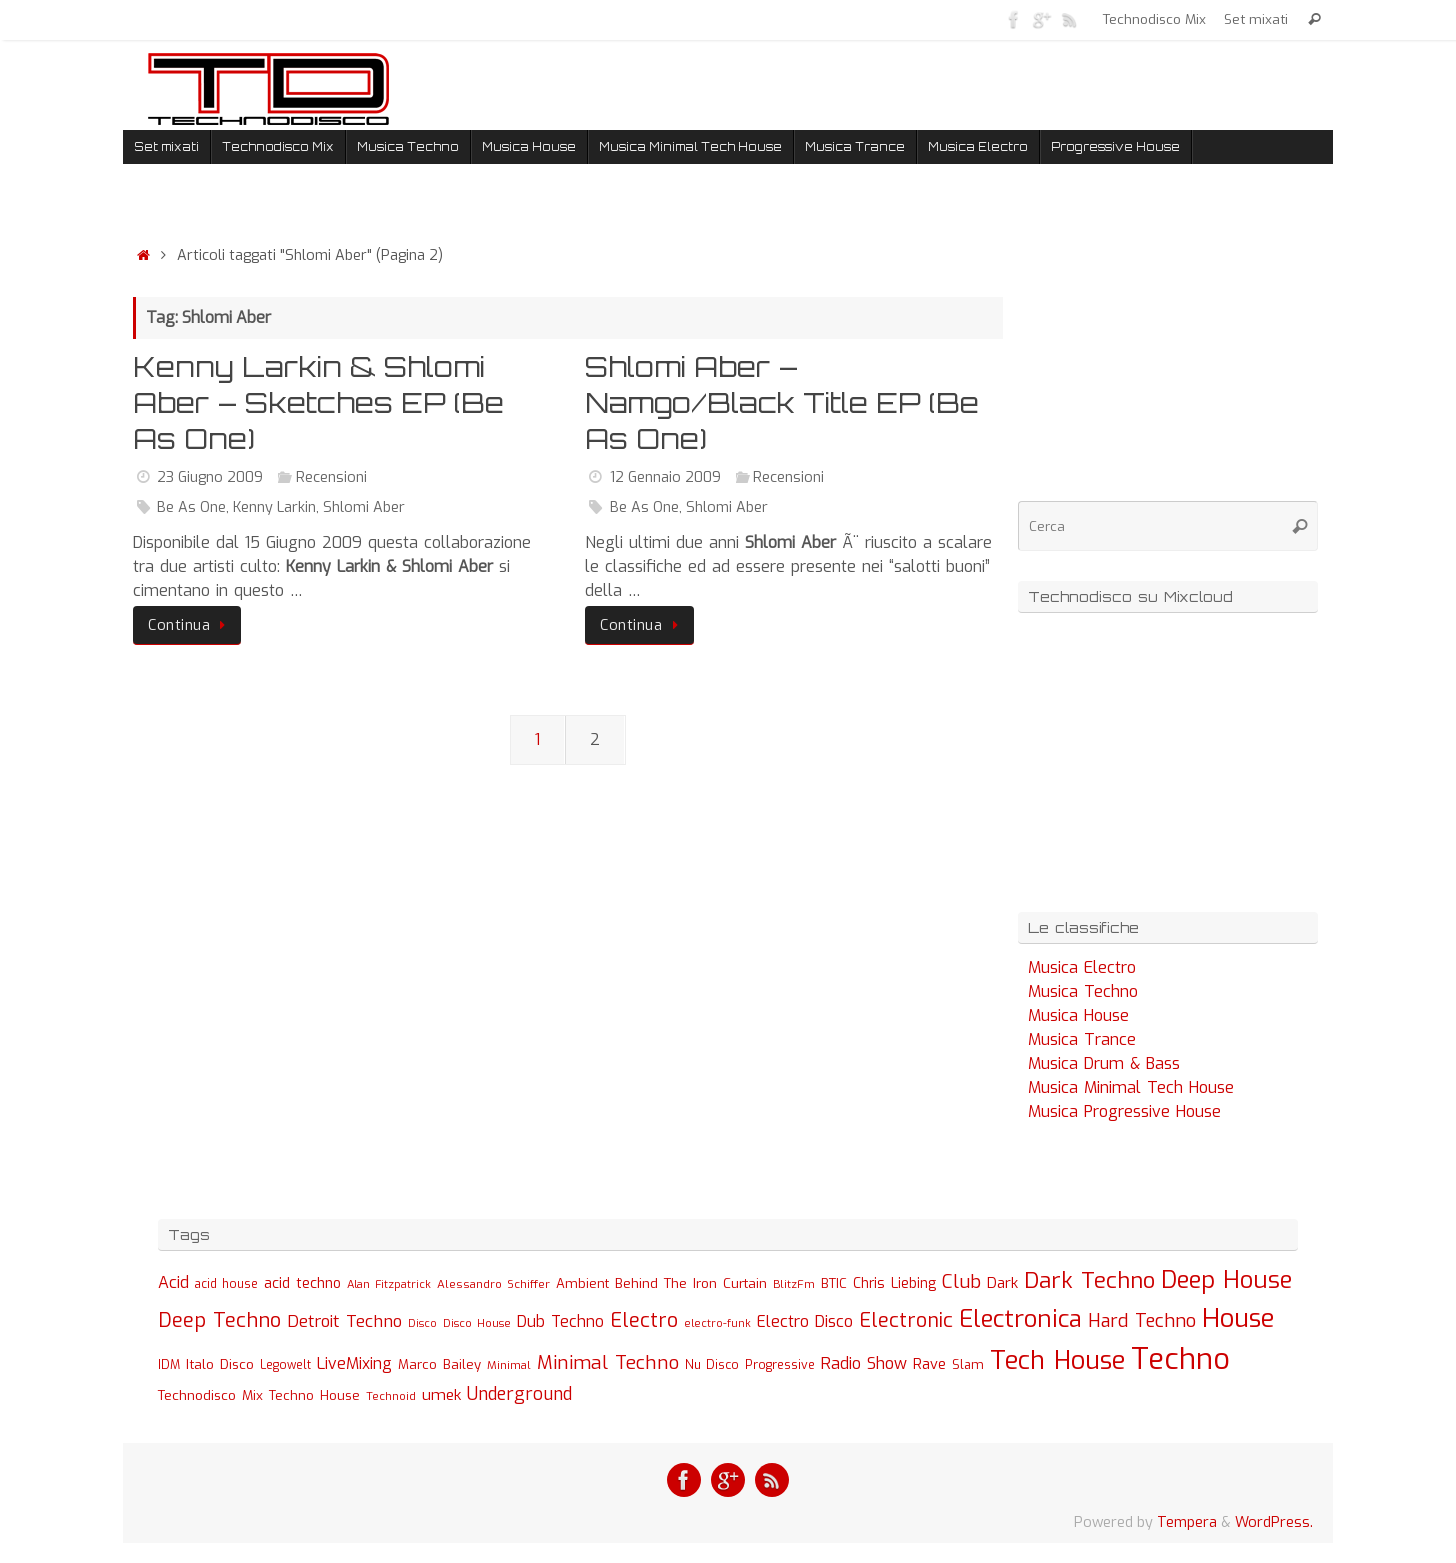  What do you see at coordinates (834, 1283) in the screenshot?
I see `BTIC [BTIC (31 elementi)]` at bounding box center [834, 1283].